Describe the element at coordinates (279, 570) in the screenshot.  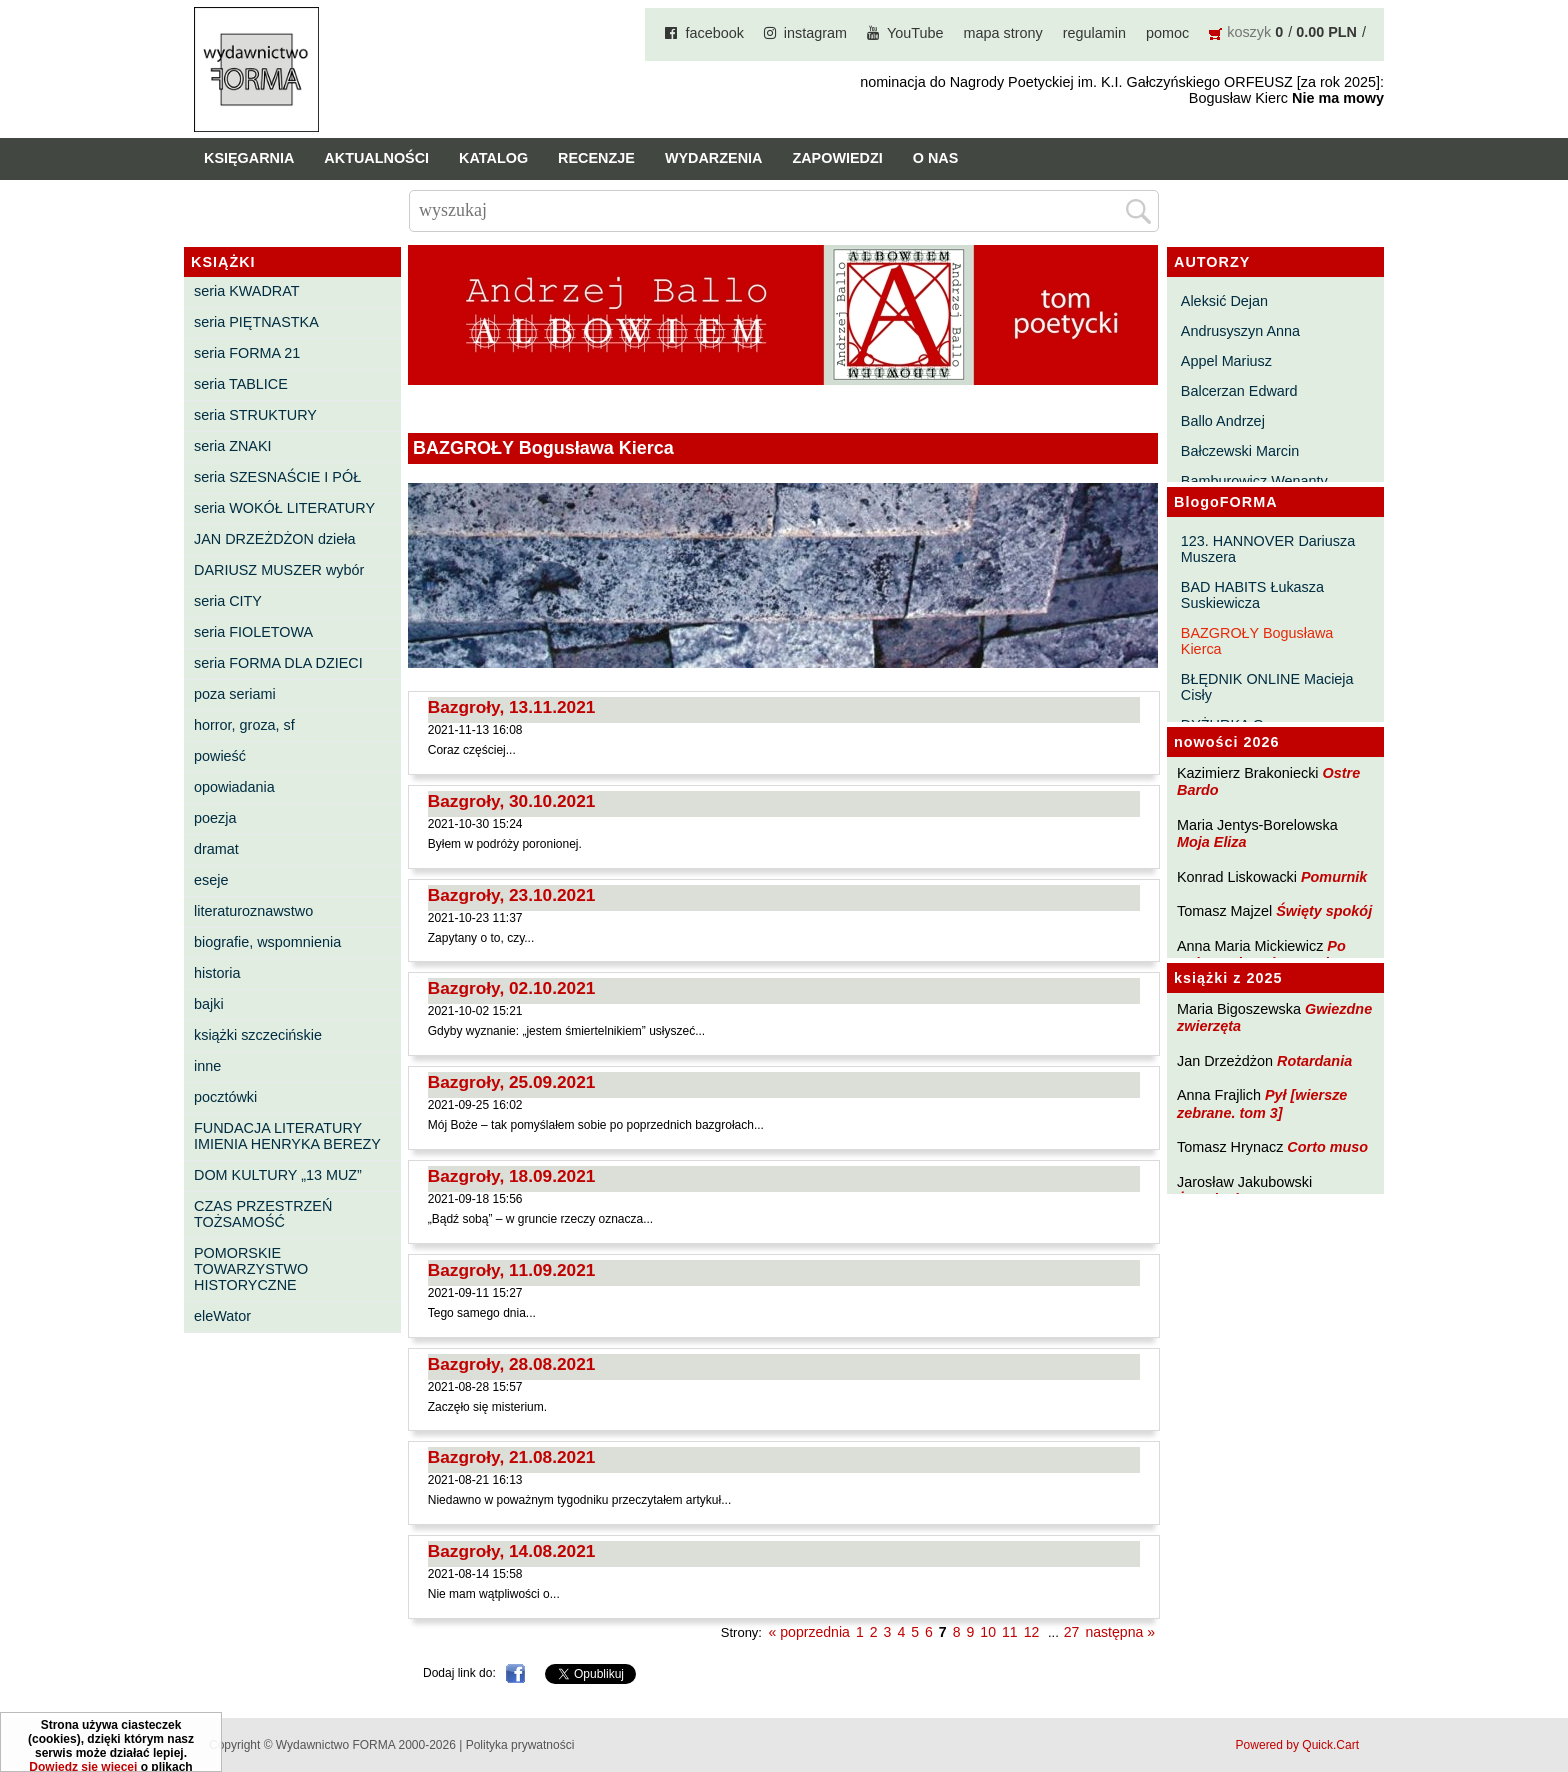
I see `DARIUSZ MUSZER wybór` at that location.